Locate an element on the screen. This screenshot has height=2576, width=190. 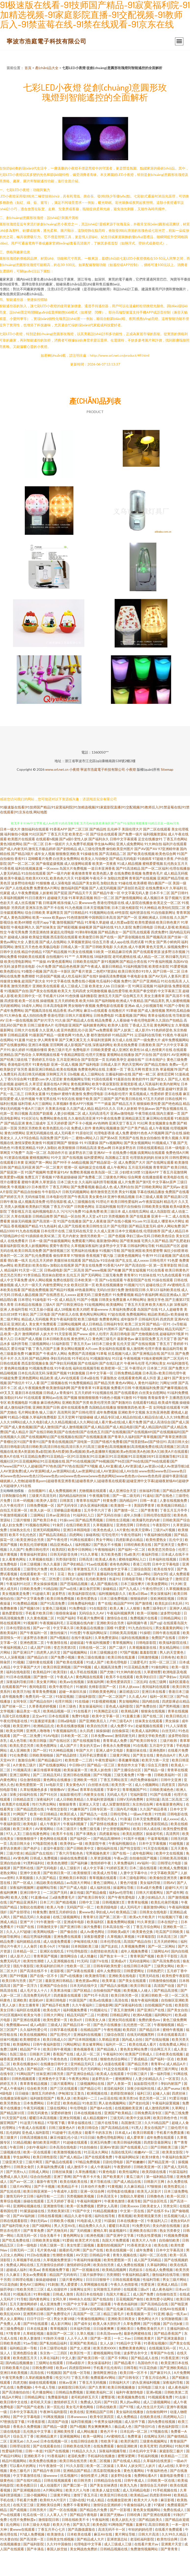
麻豆影院免费 is located at coordinates (145, 1339).